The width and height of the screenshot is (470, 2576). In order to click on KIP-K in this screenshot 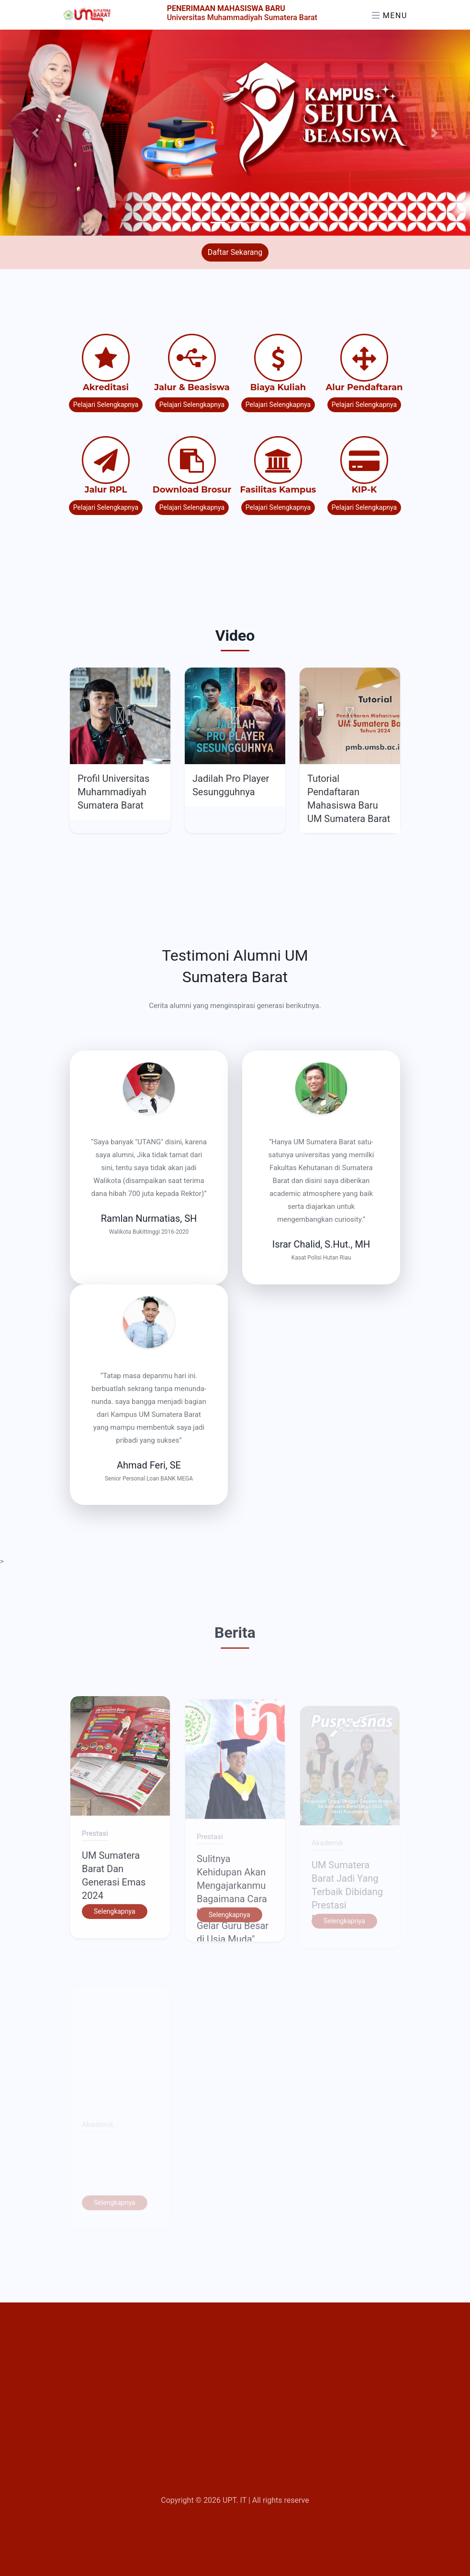, I will do `click(364, 489)`.